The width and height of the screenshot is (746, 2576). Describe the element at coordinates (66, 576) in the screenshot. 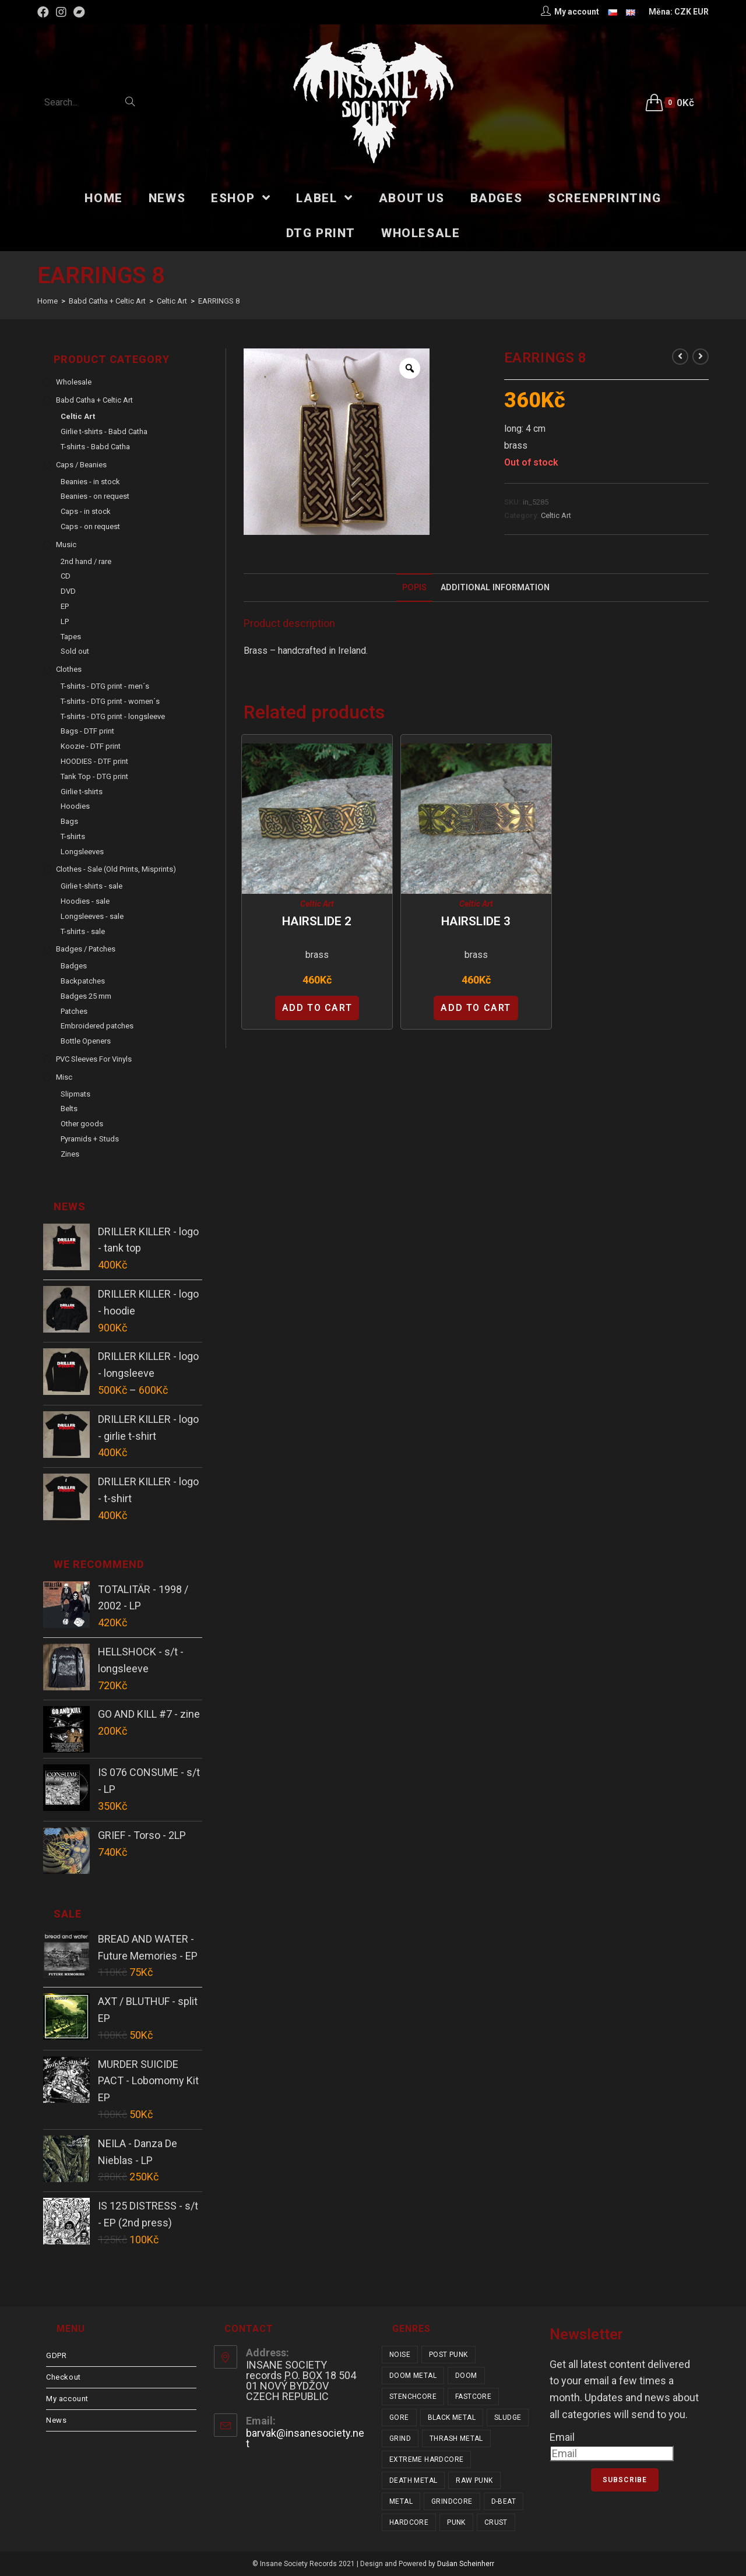

I see `CD` at that location.